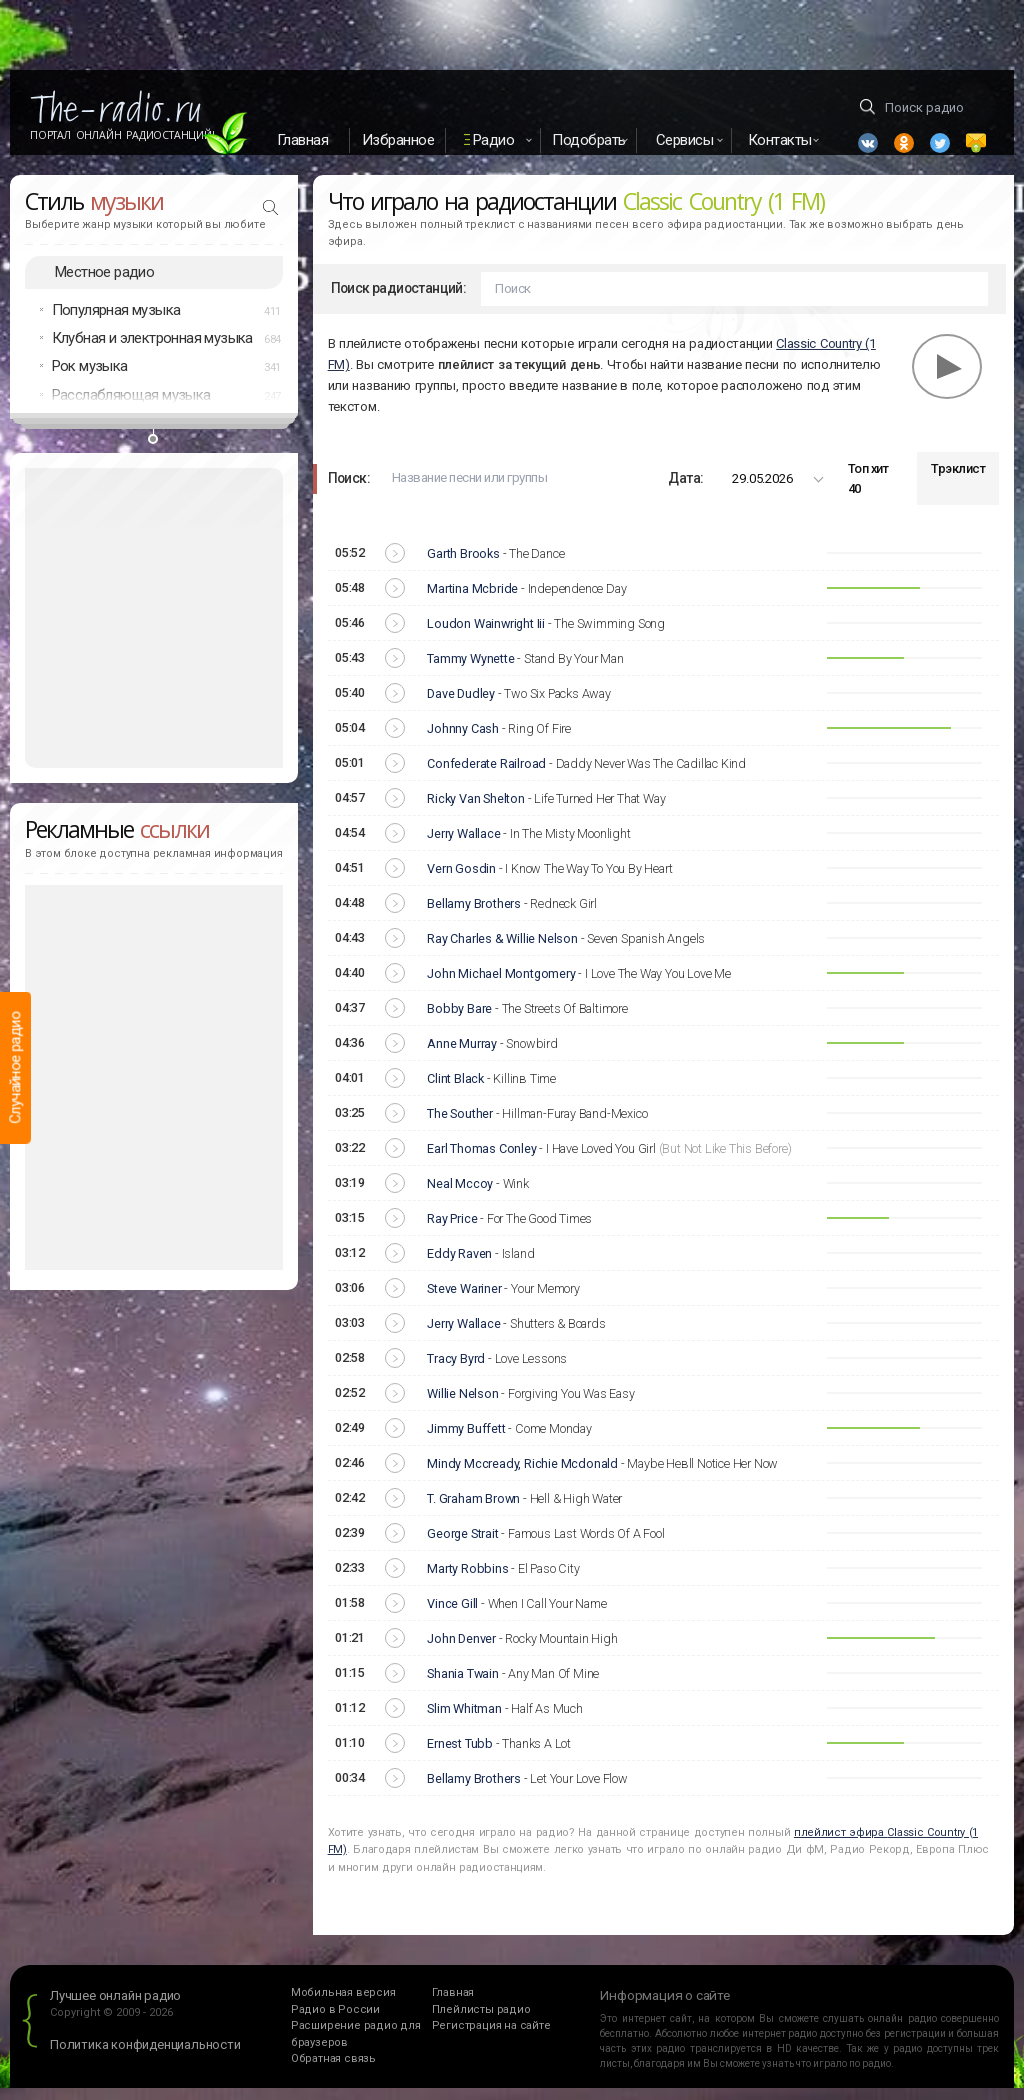  What do you see at coordinates (467, 1580) in the screenshot?
I see `Marty Robbins` at bounding box center [467, 1580].